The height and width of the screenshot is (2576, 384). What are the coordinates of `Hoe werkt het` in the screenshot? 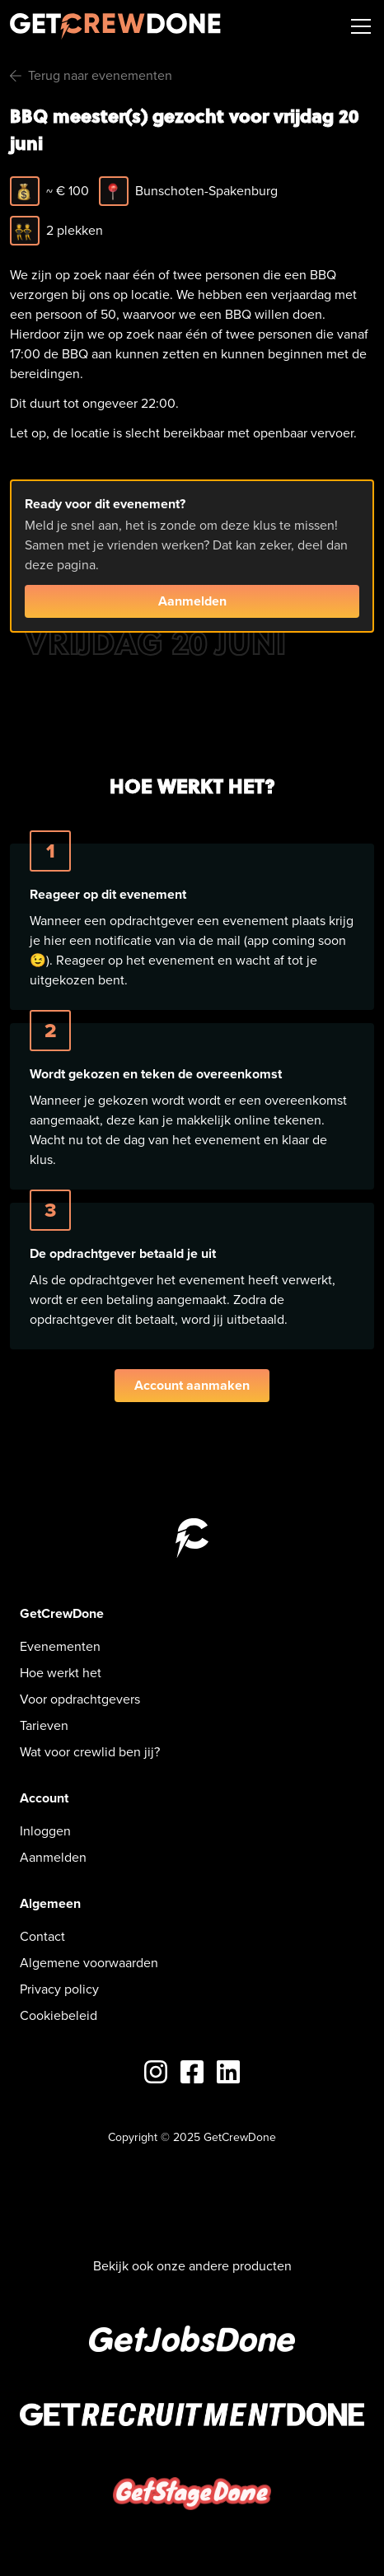 It's located at (60, 1672).